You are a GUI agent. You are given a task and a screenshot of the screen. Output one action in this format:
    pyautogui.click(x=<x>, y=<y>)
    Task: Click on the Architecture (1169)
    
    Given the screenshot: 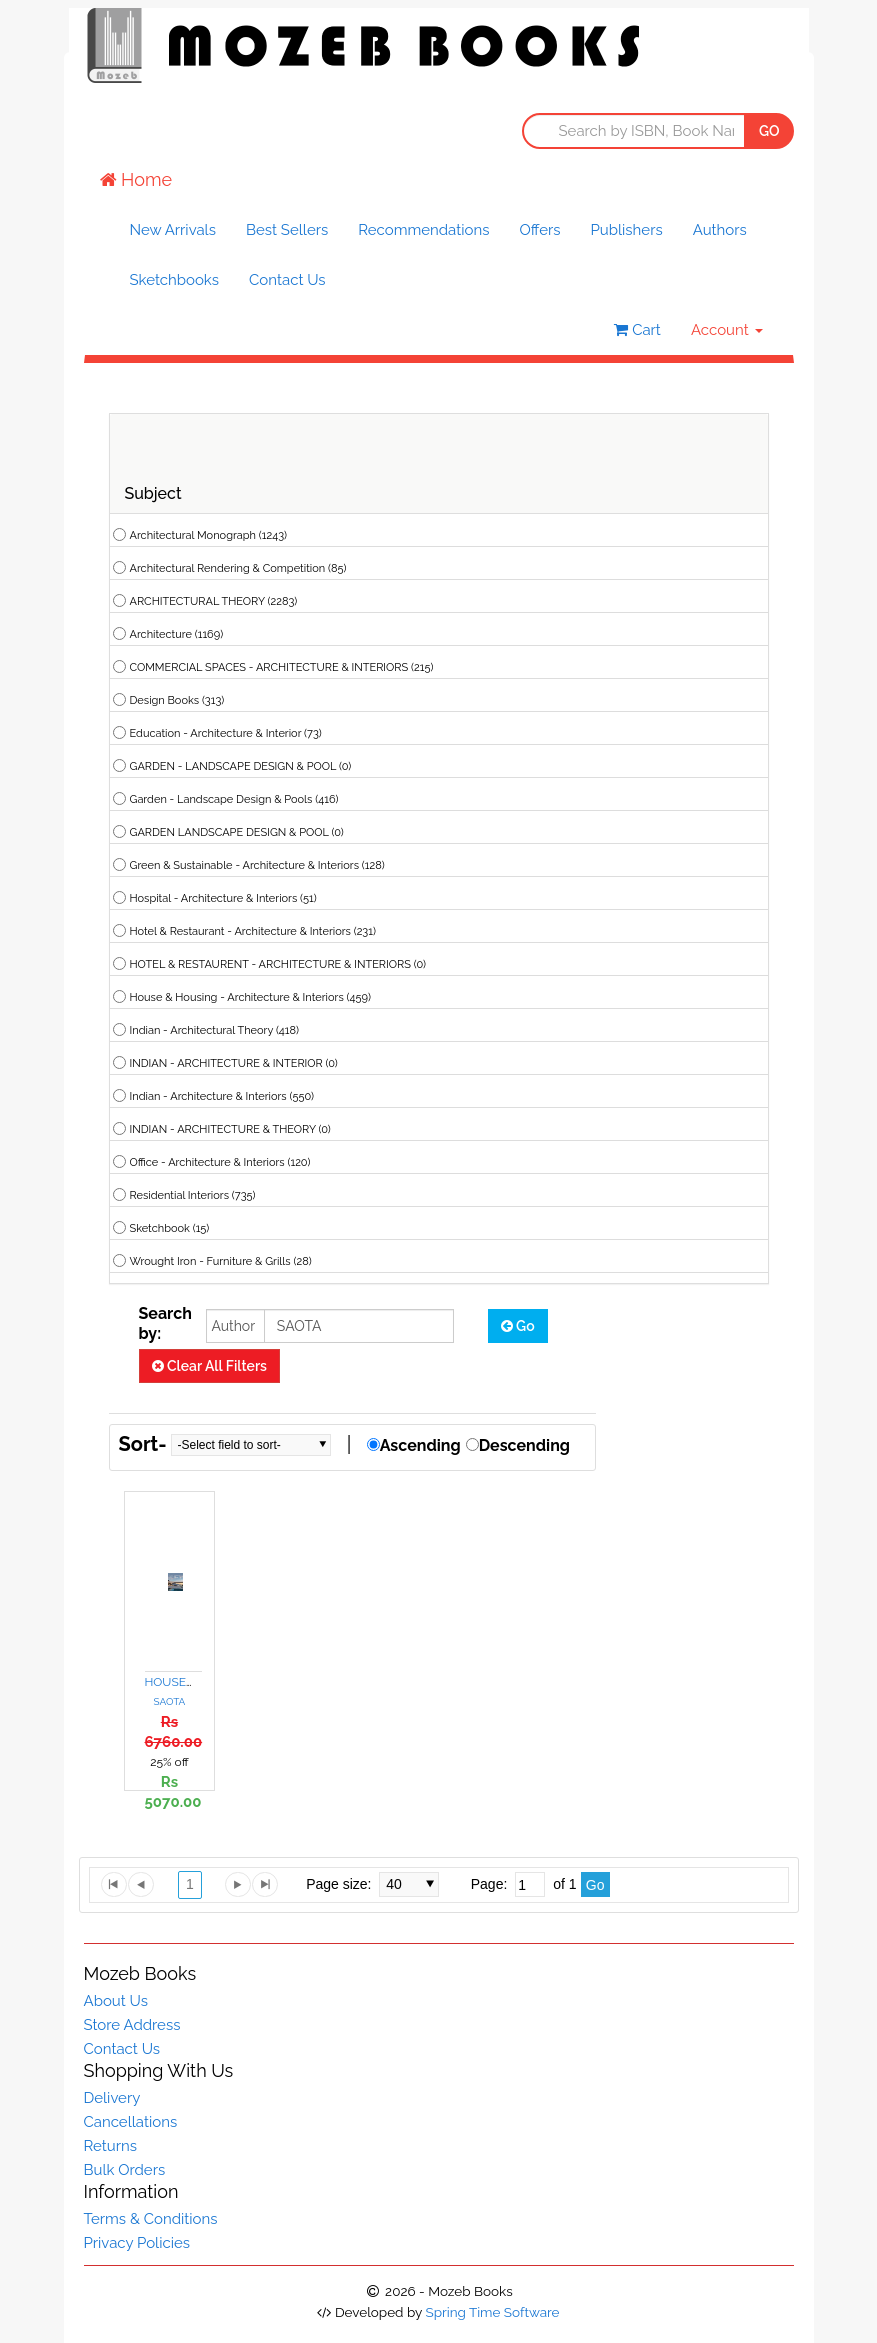 What is the action you would take?
    pyautogui.click(x=177, y=634)
    